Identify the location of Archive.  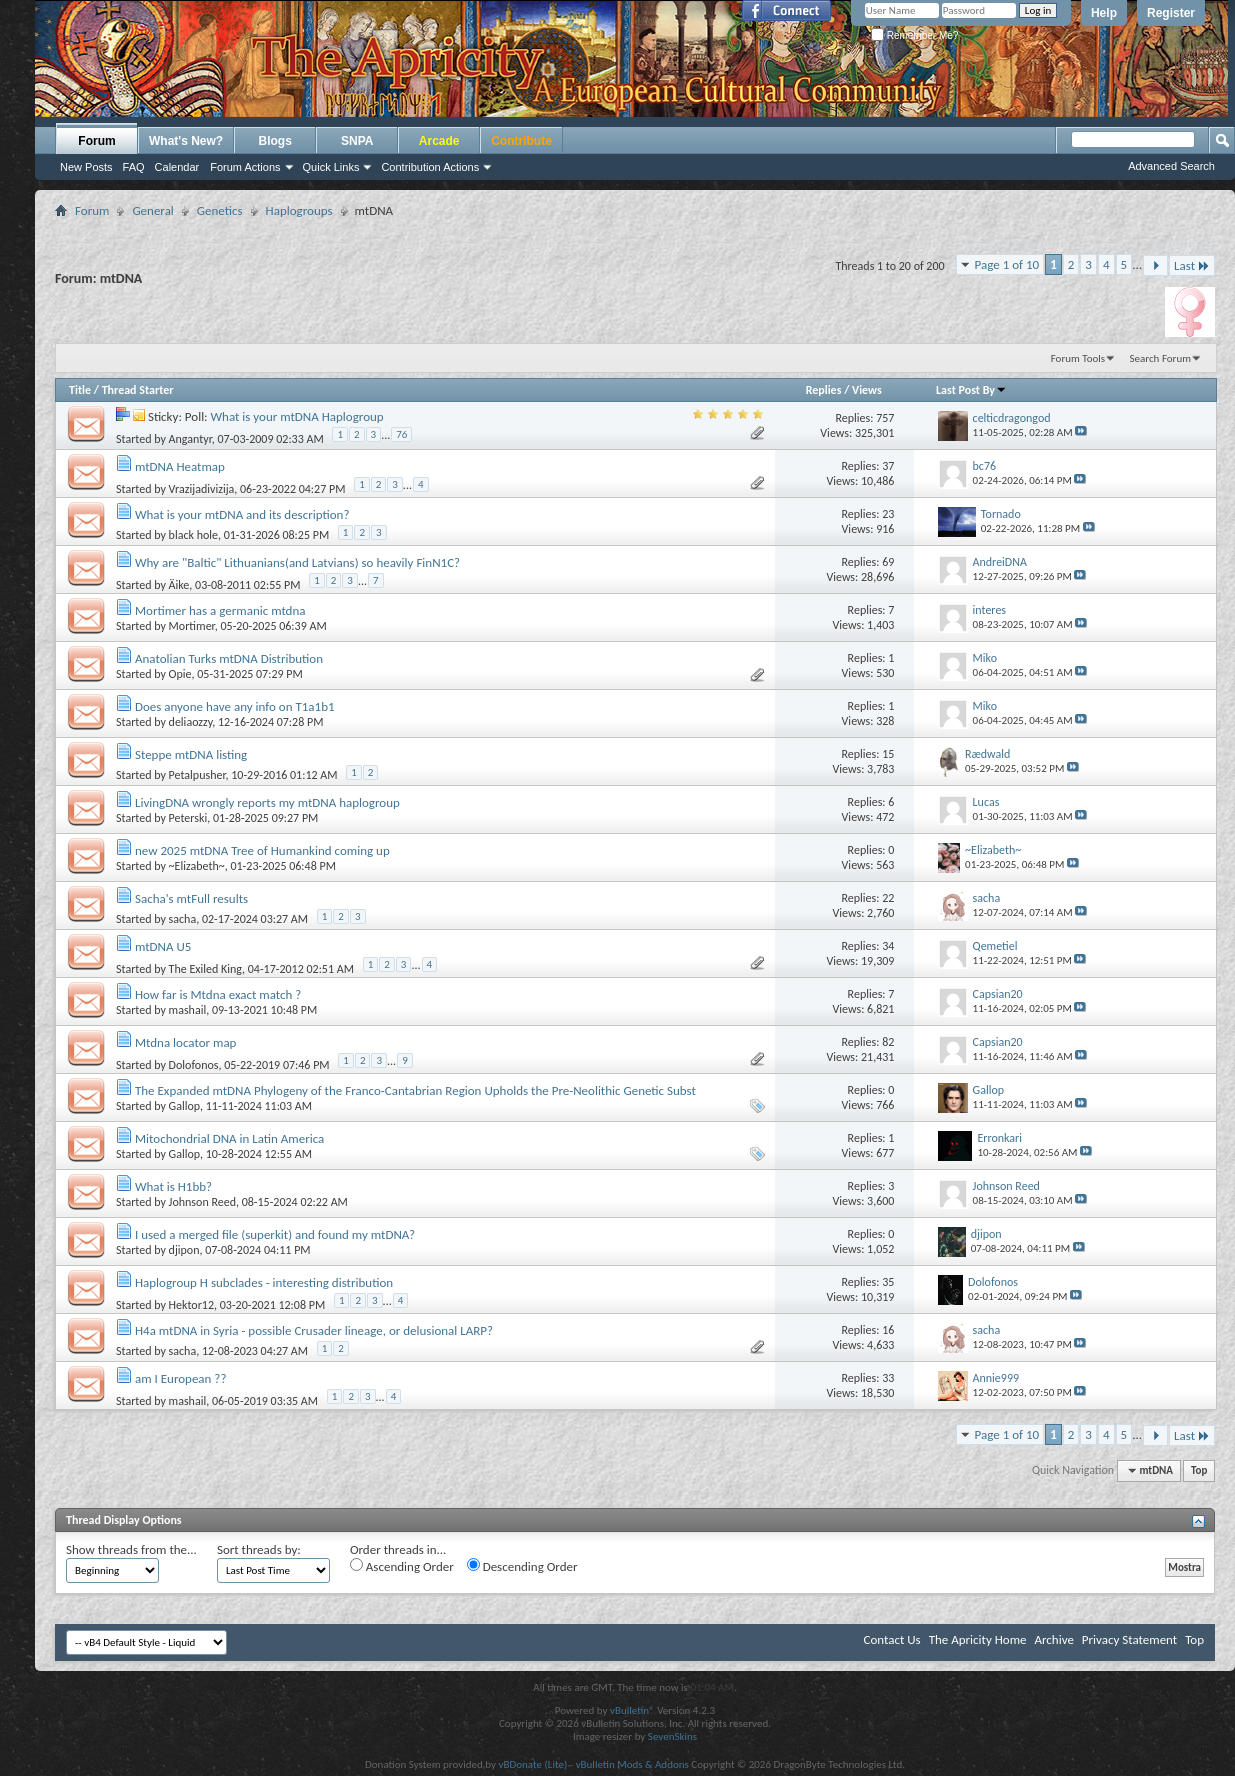
(1053, 1639).